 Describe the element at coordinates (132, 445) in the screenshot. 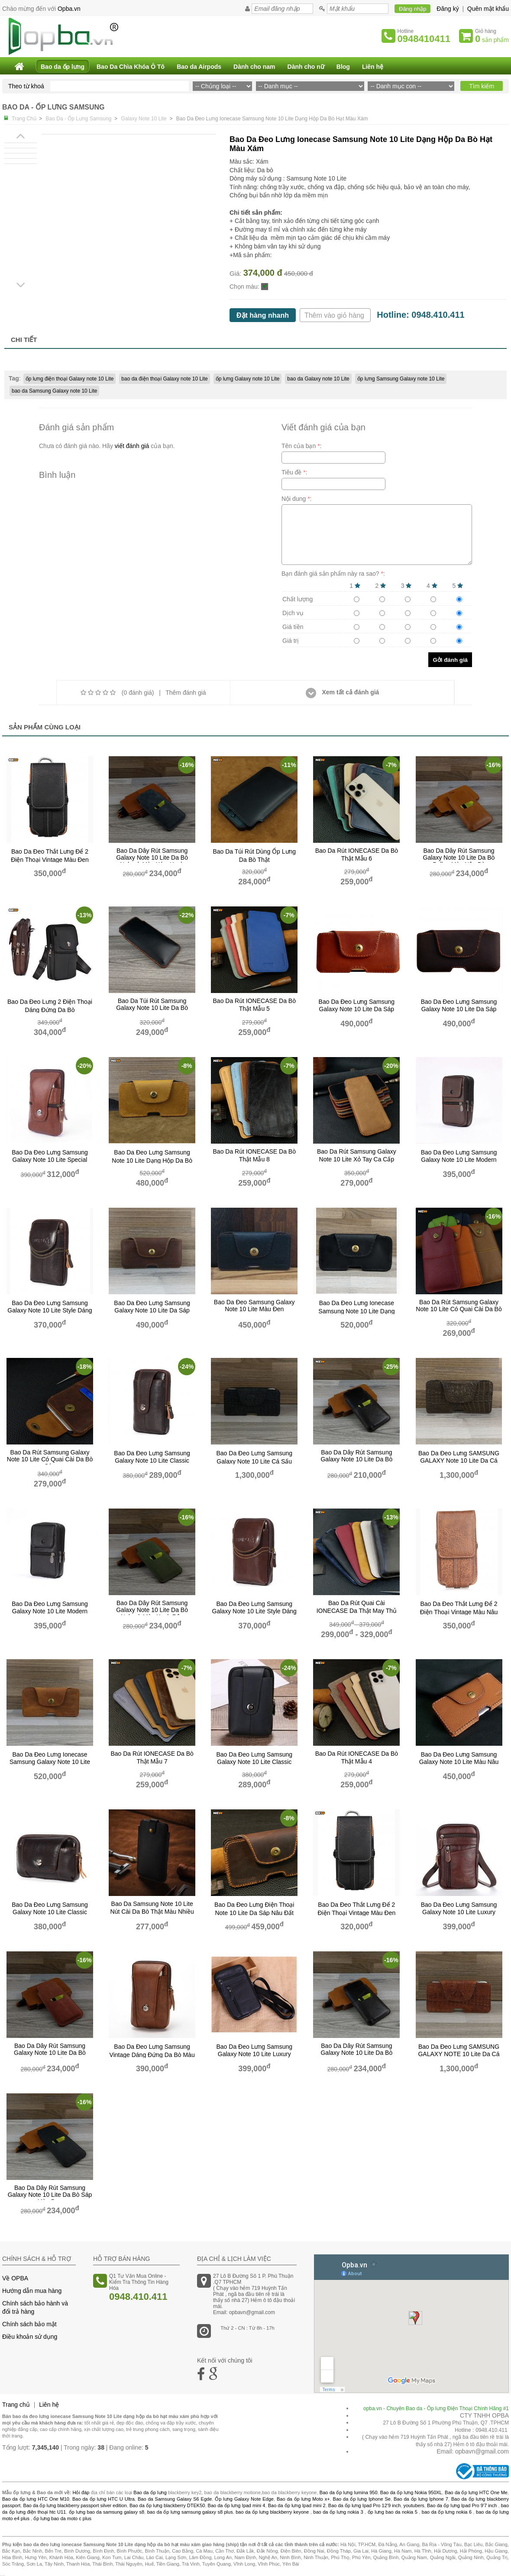

I see `viết đánh giá` at that location.